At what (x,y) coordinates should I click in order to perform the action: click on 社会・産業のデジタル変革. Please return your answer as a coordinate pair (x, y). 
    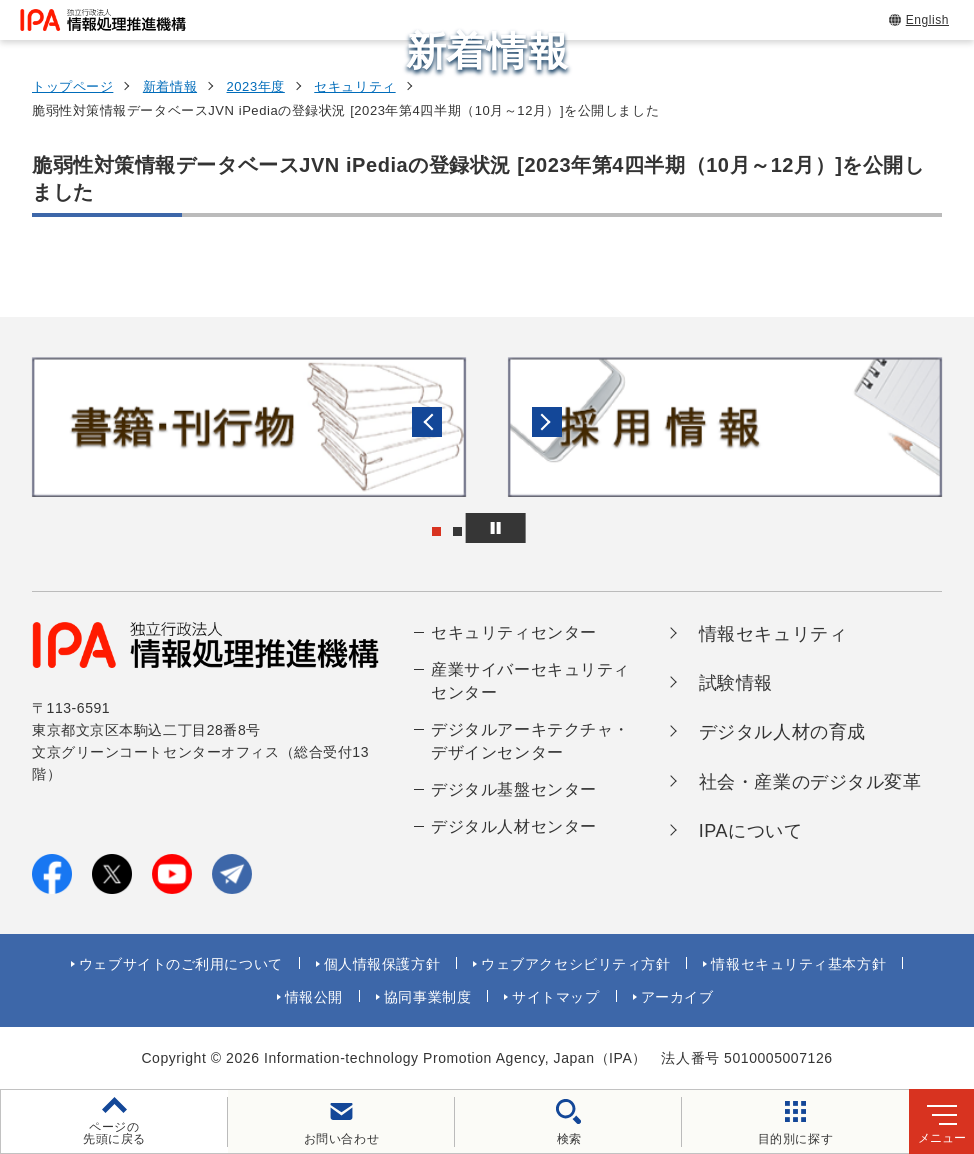
    Looking at the image, I should click on (810, 782).